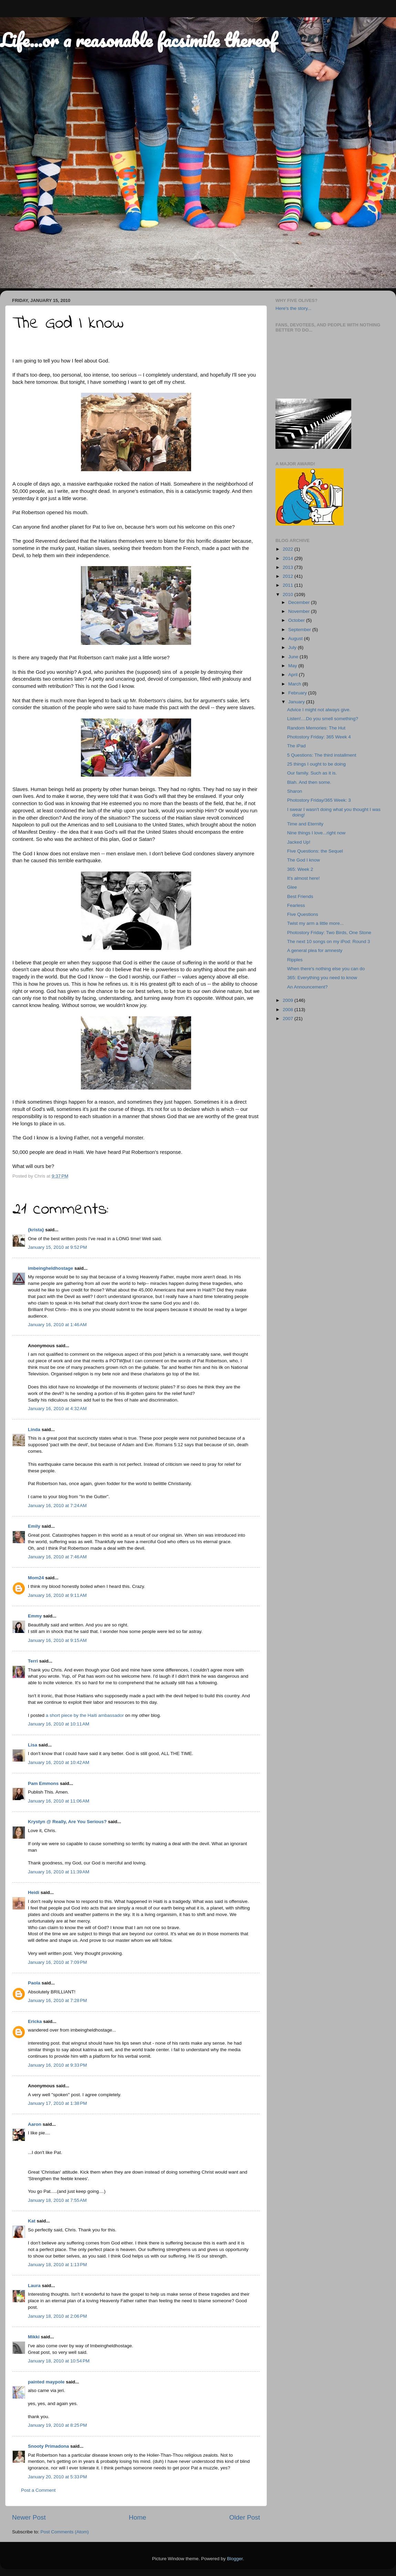 The height and width of the screenshot is (2576, 396). What do you see at coordinates (288, 567) in the screenshot?
I see `2013` at bounding box center [288, 567].